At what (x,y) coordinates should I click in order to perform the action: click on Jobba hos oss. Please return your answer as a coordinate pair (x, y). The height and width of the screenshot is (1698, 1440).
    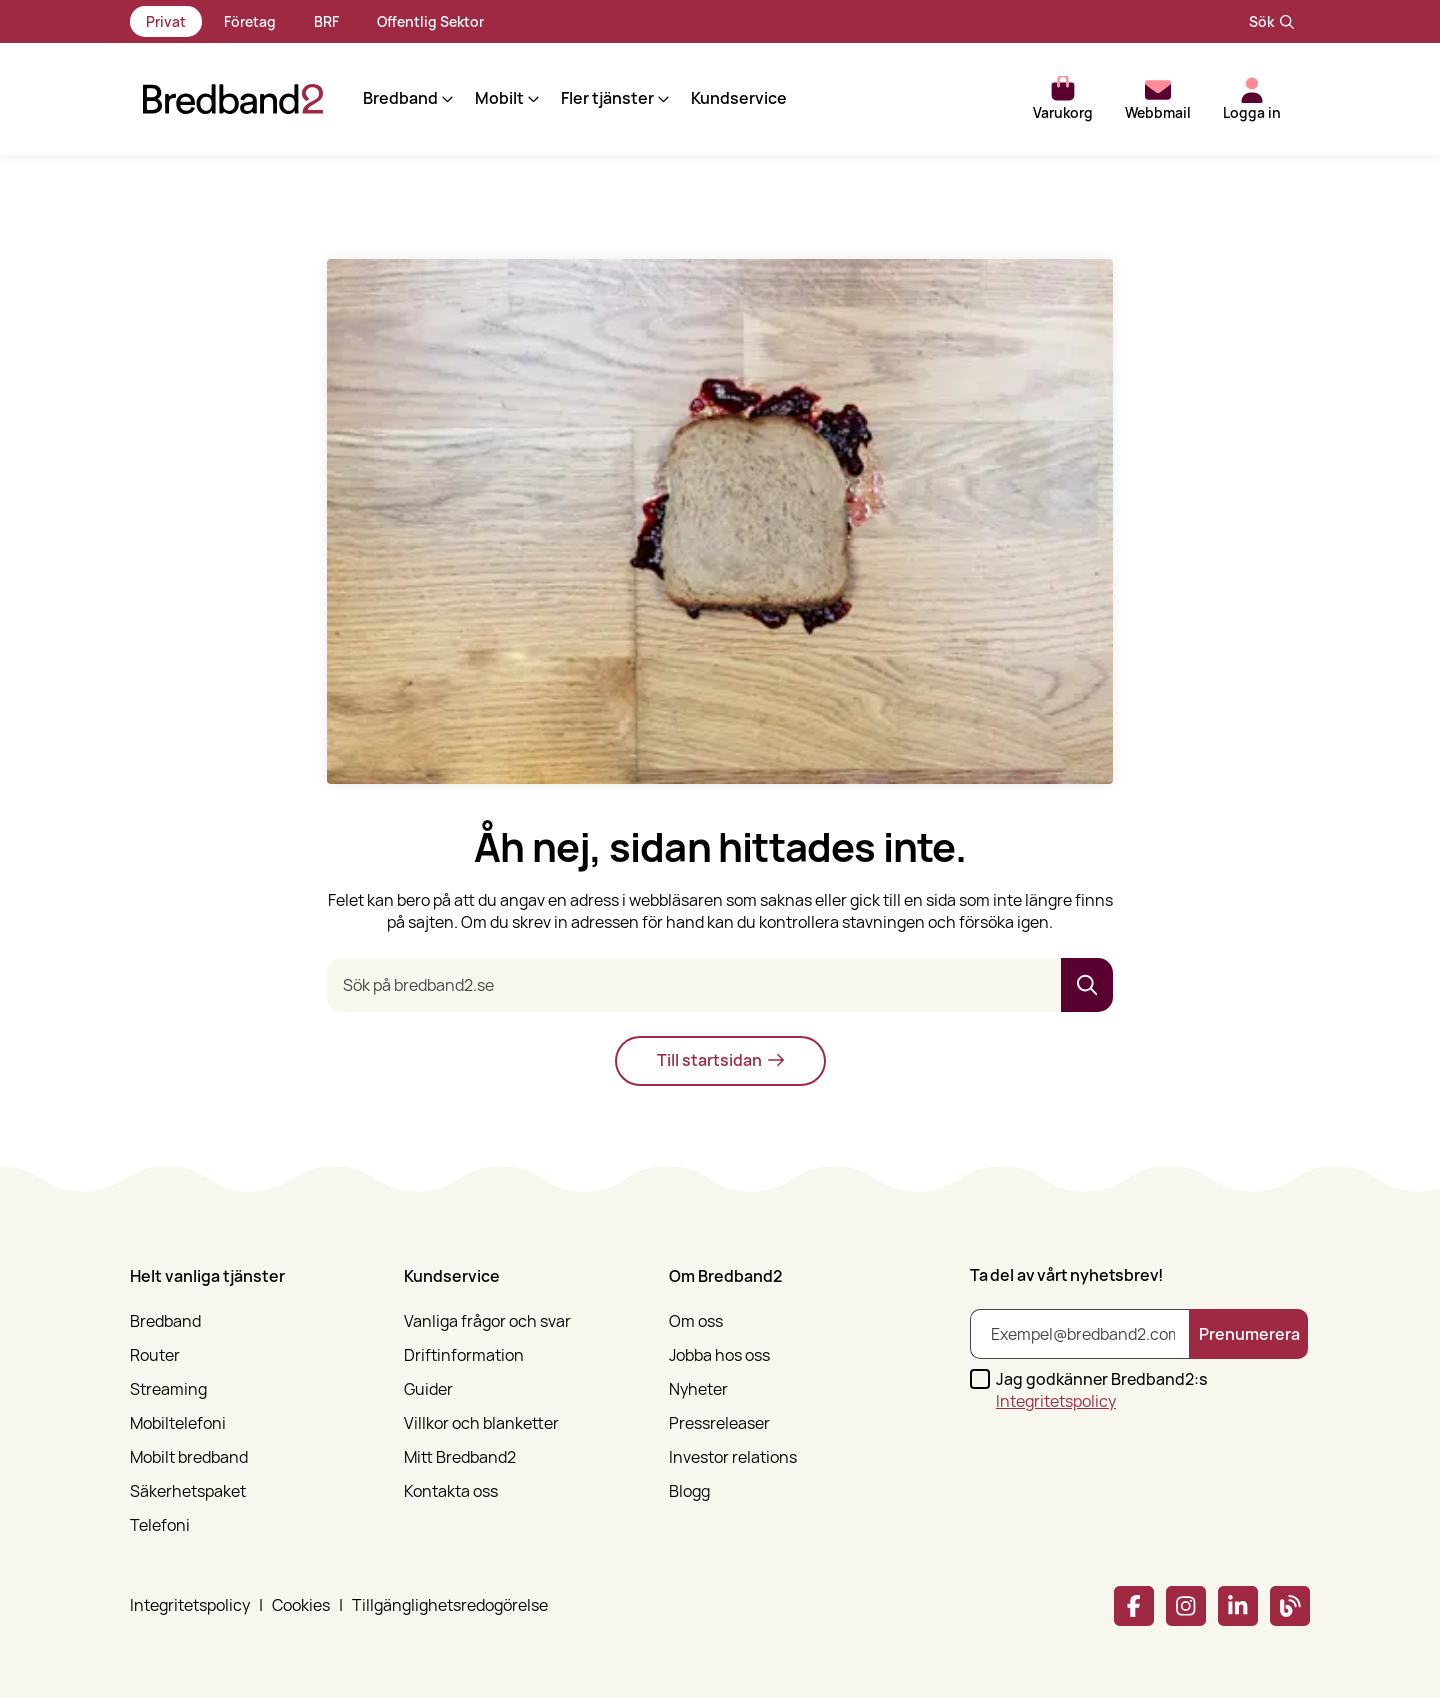
    Looking at the image, I should click on (719, 1355).